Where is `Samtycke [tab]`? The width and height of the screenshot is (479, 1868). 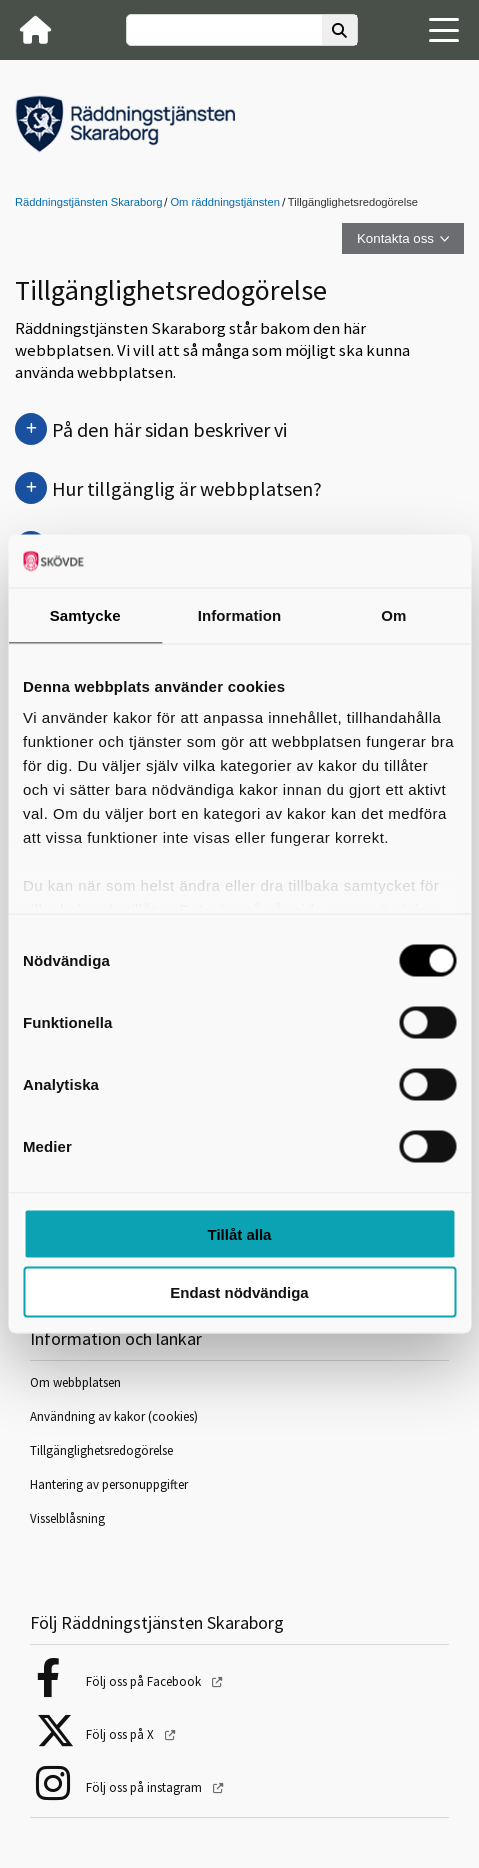 Samtycke [tab] is located at coordinates (85, 614).